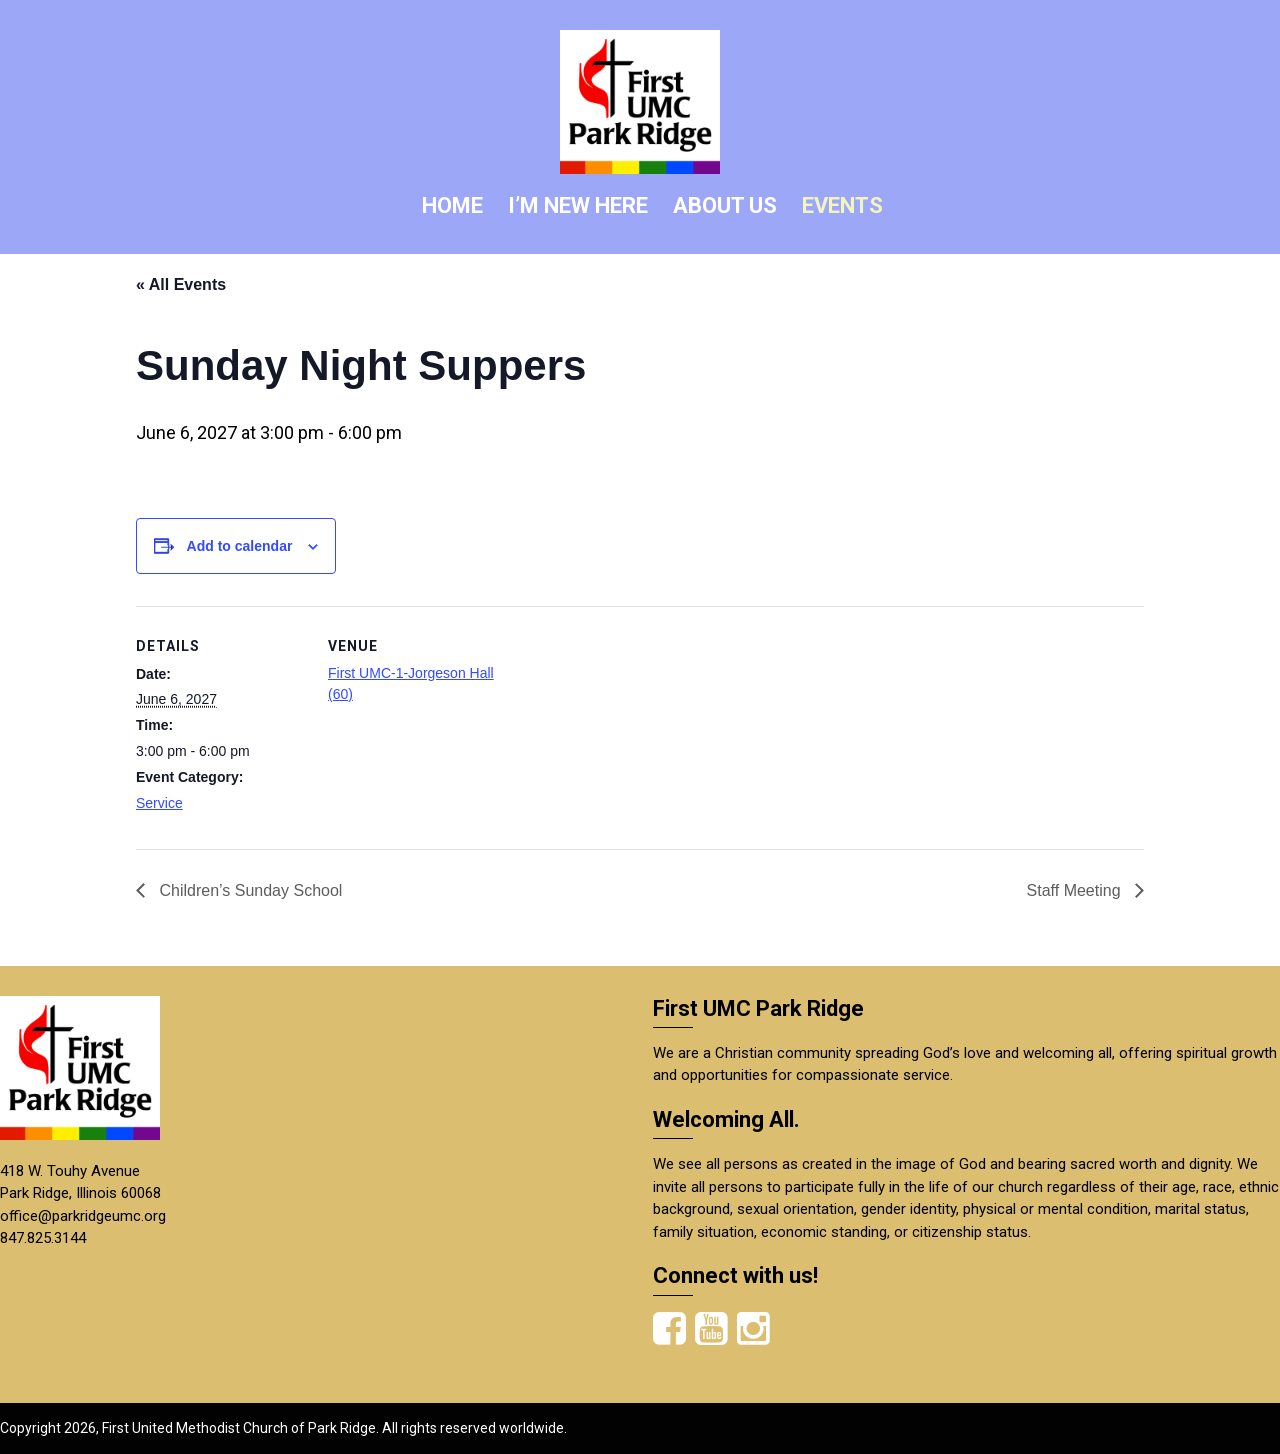 This screenshot has height=1454, width=1280. What do you see at coordinates (248, 890) in the screenshot?
I see `Children’s Sunday School` at bounding box center [248, 890].